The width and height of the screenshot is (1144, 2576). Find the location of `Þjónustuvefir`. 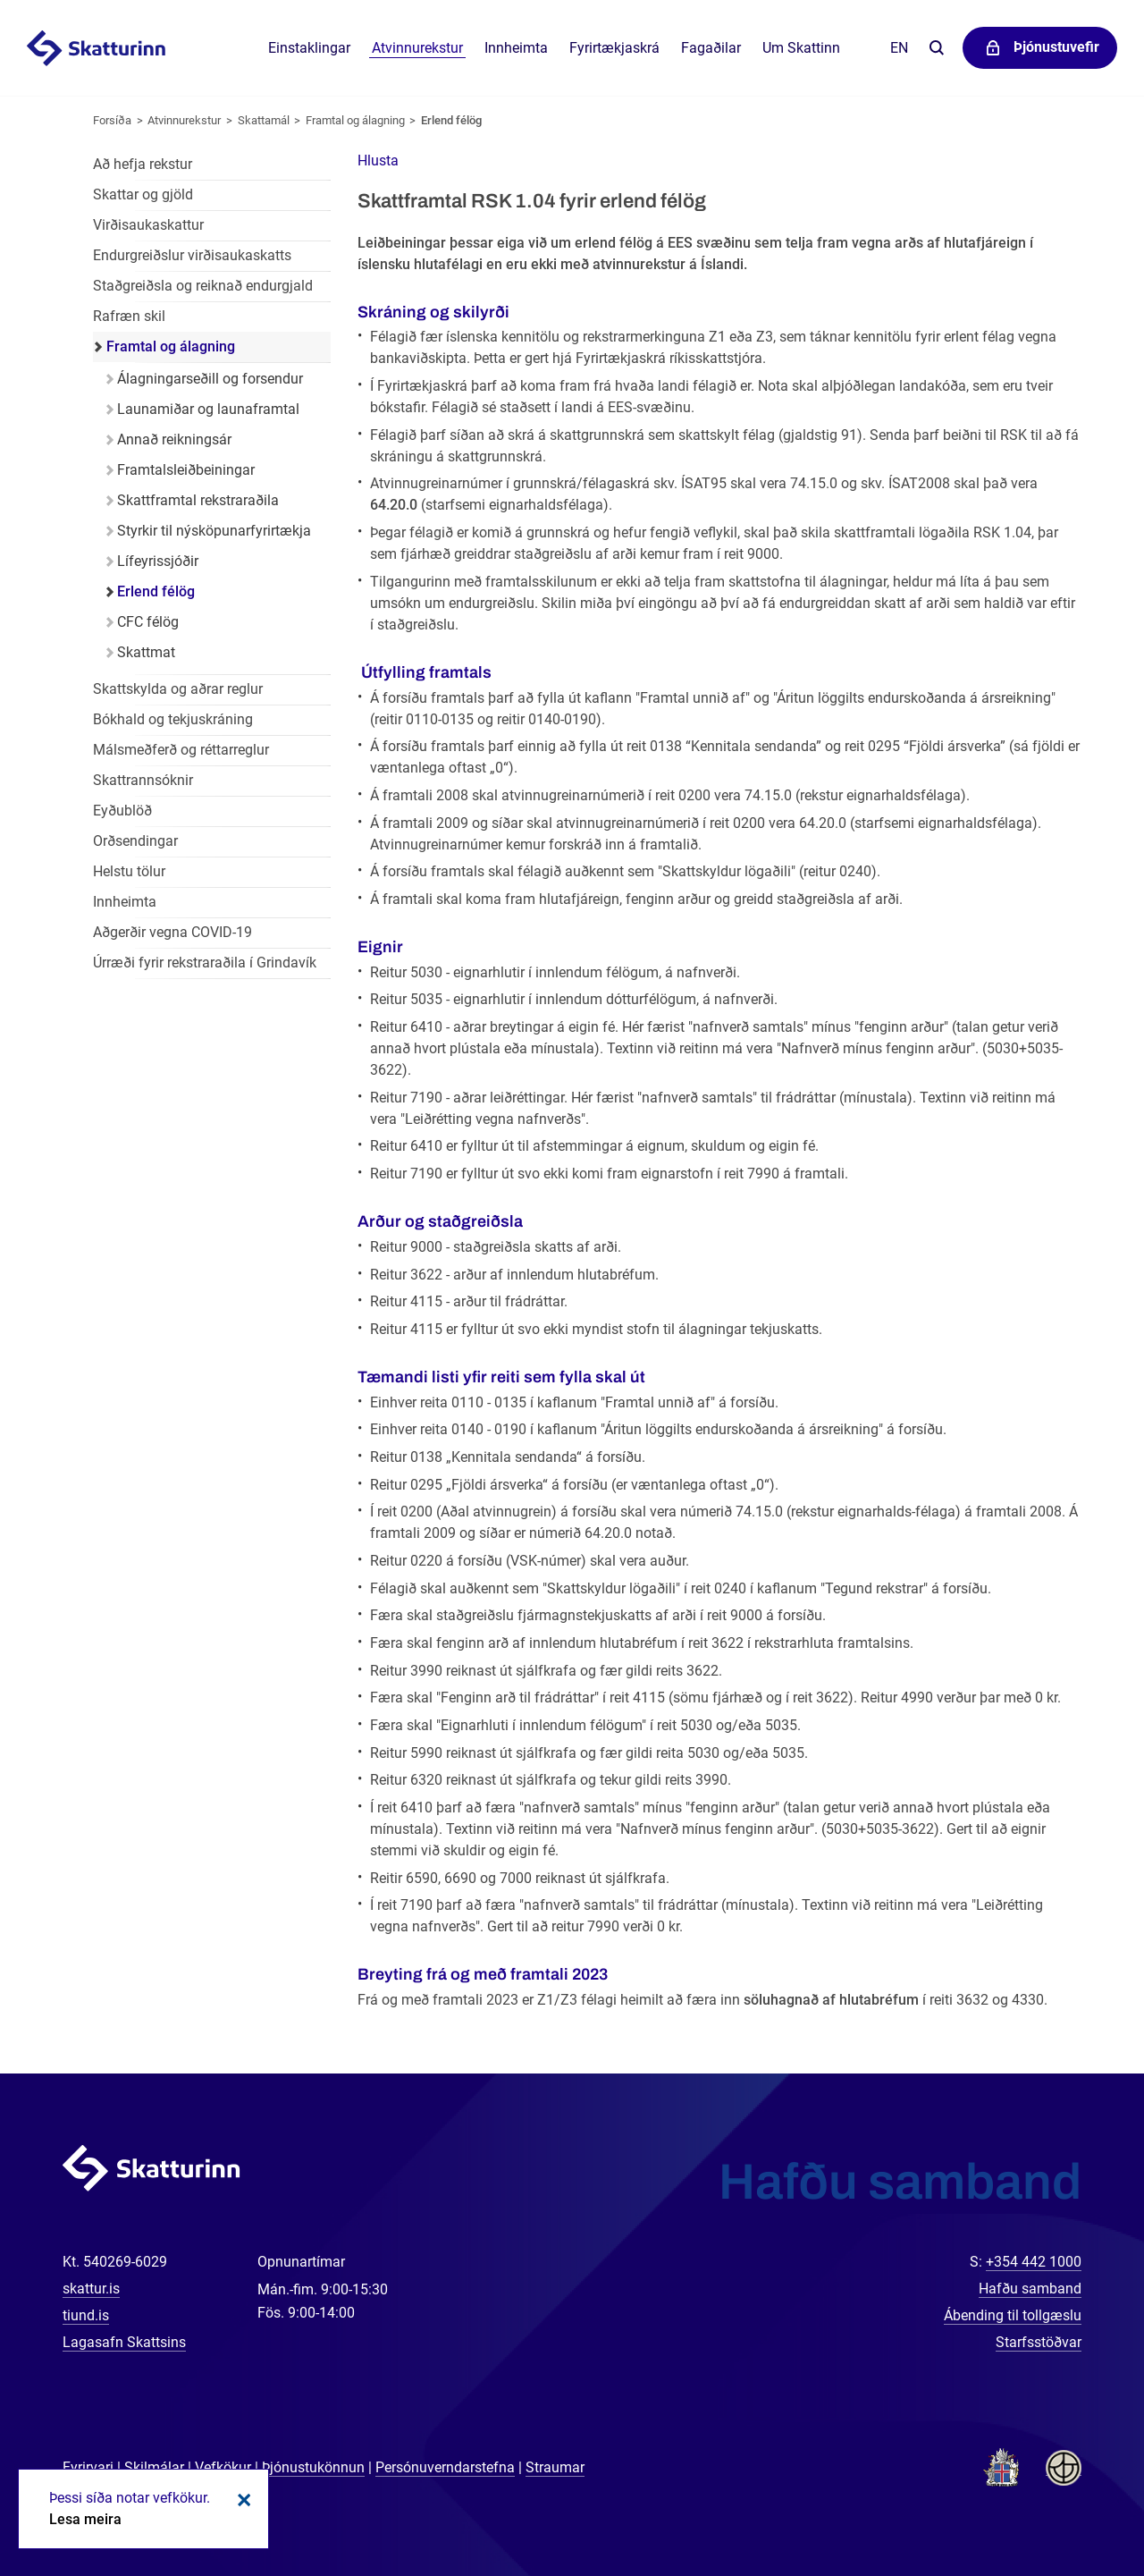

Þjónustuvefir is located at coordinates (1056, 46).